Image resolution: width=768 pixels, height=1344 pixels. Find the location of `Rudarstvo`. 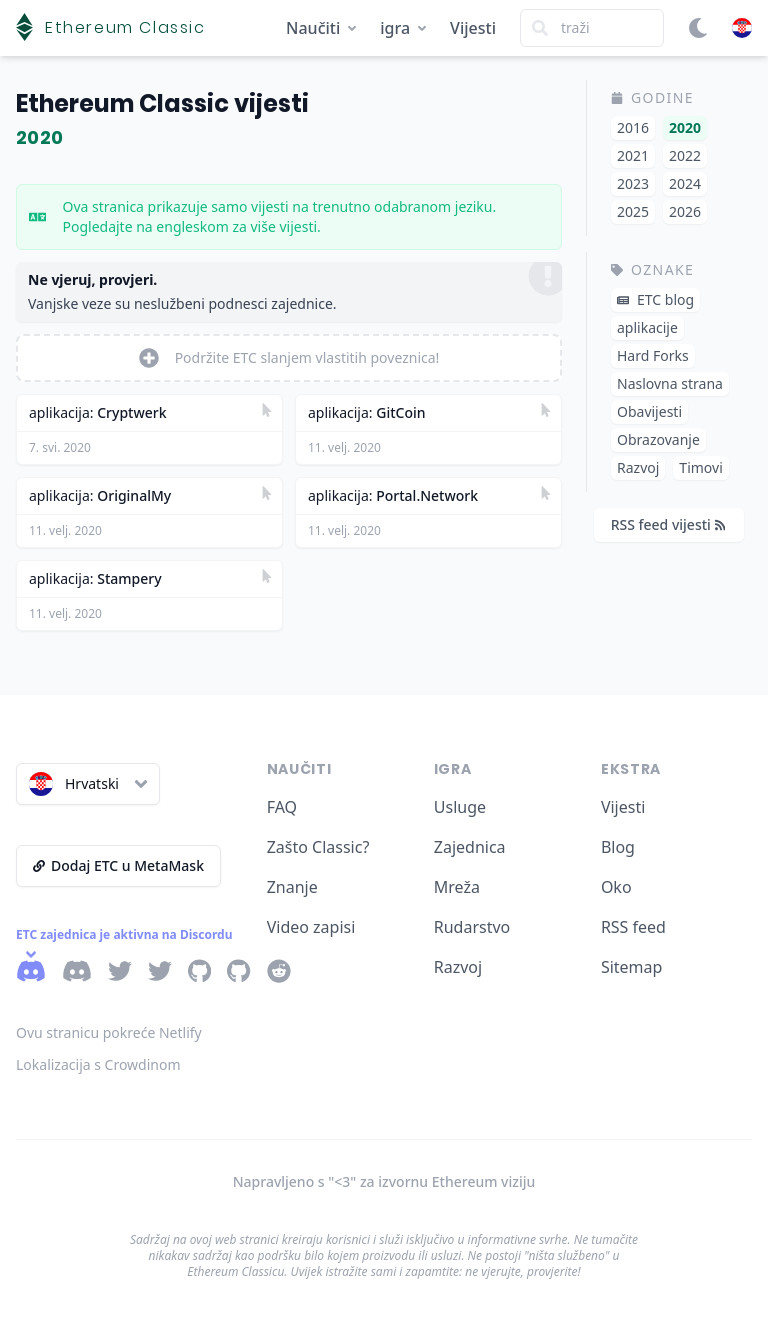

Rudarstvo is located at coordinates (472, 927).